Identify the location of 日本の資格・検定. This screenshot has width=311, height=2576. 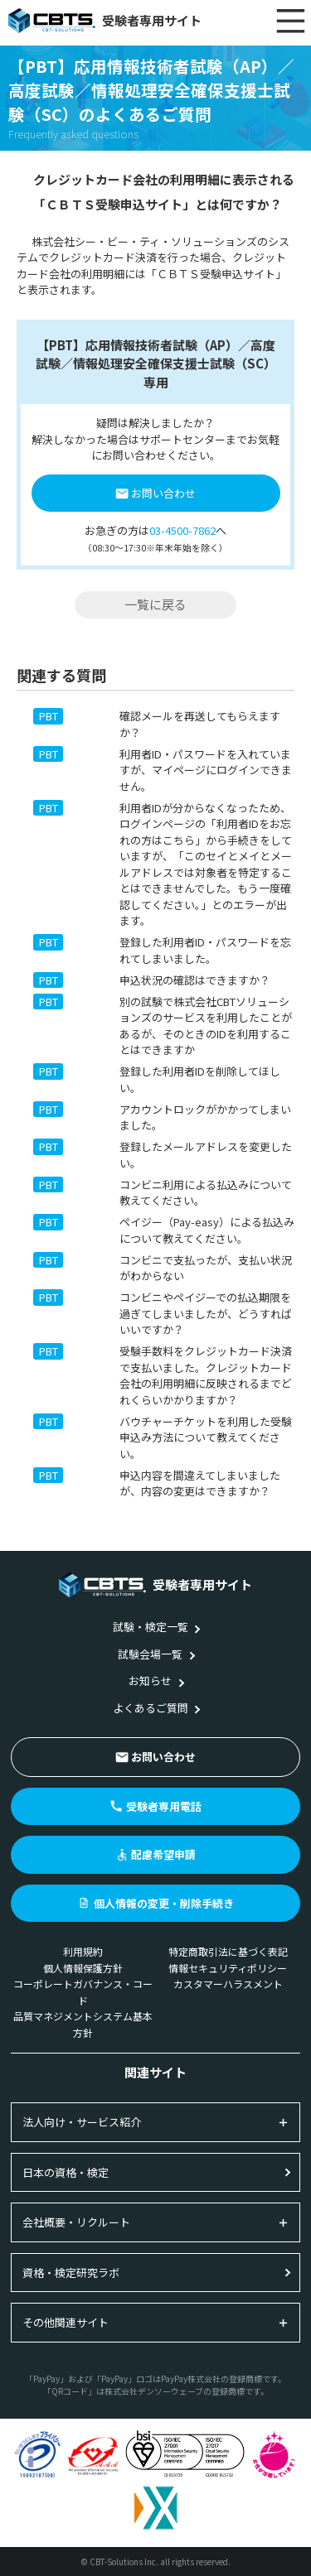
(65, 2172).